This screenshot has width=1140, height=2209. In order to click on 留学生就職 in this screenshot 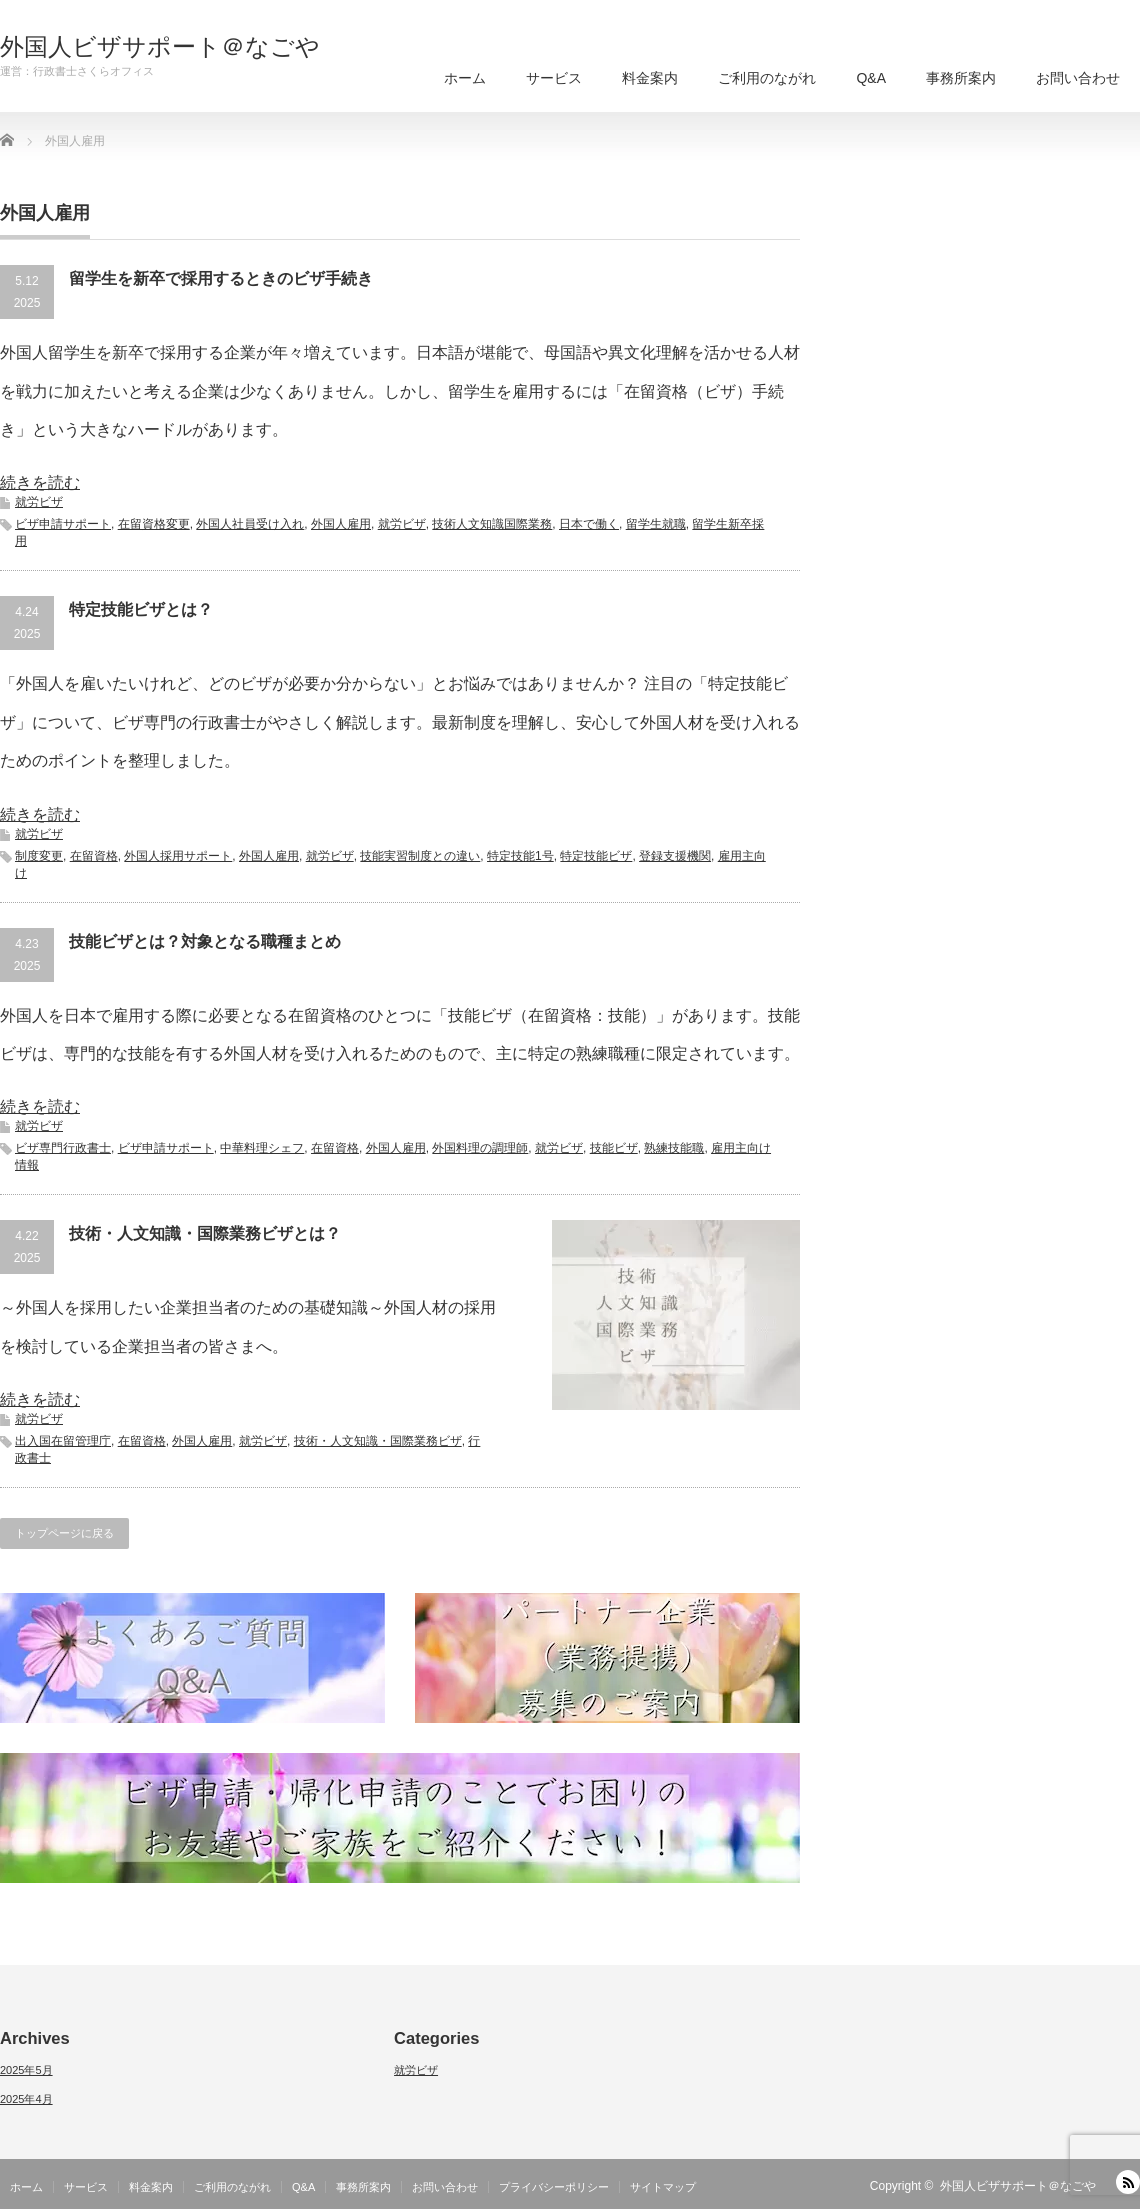, I will do `click(656, 524)`.